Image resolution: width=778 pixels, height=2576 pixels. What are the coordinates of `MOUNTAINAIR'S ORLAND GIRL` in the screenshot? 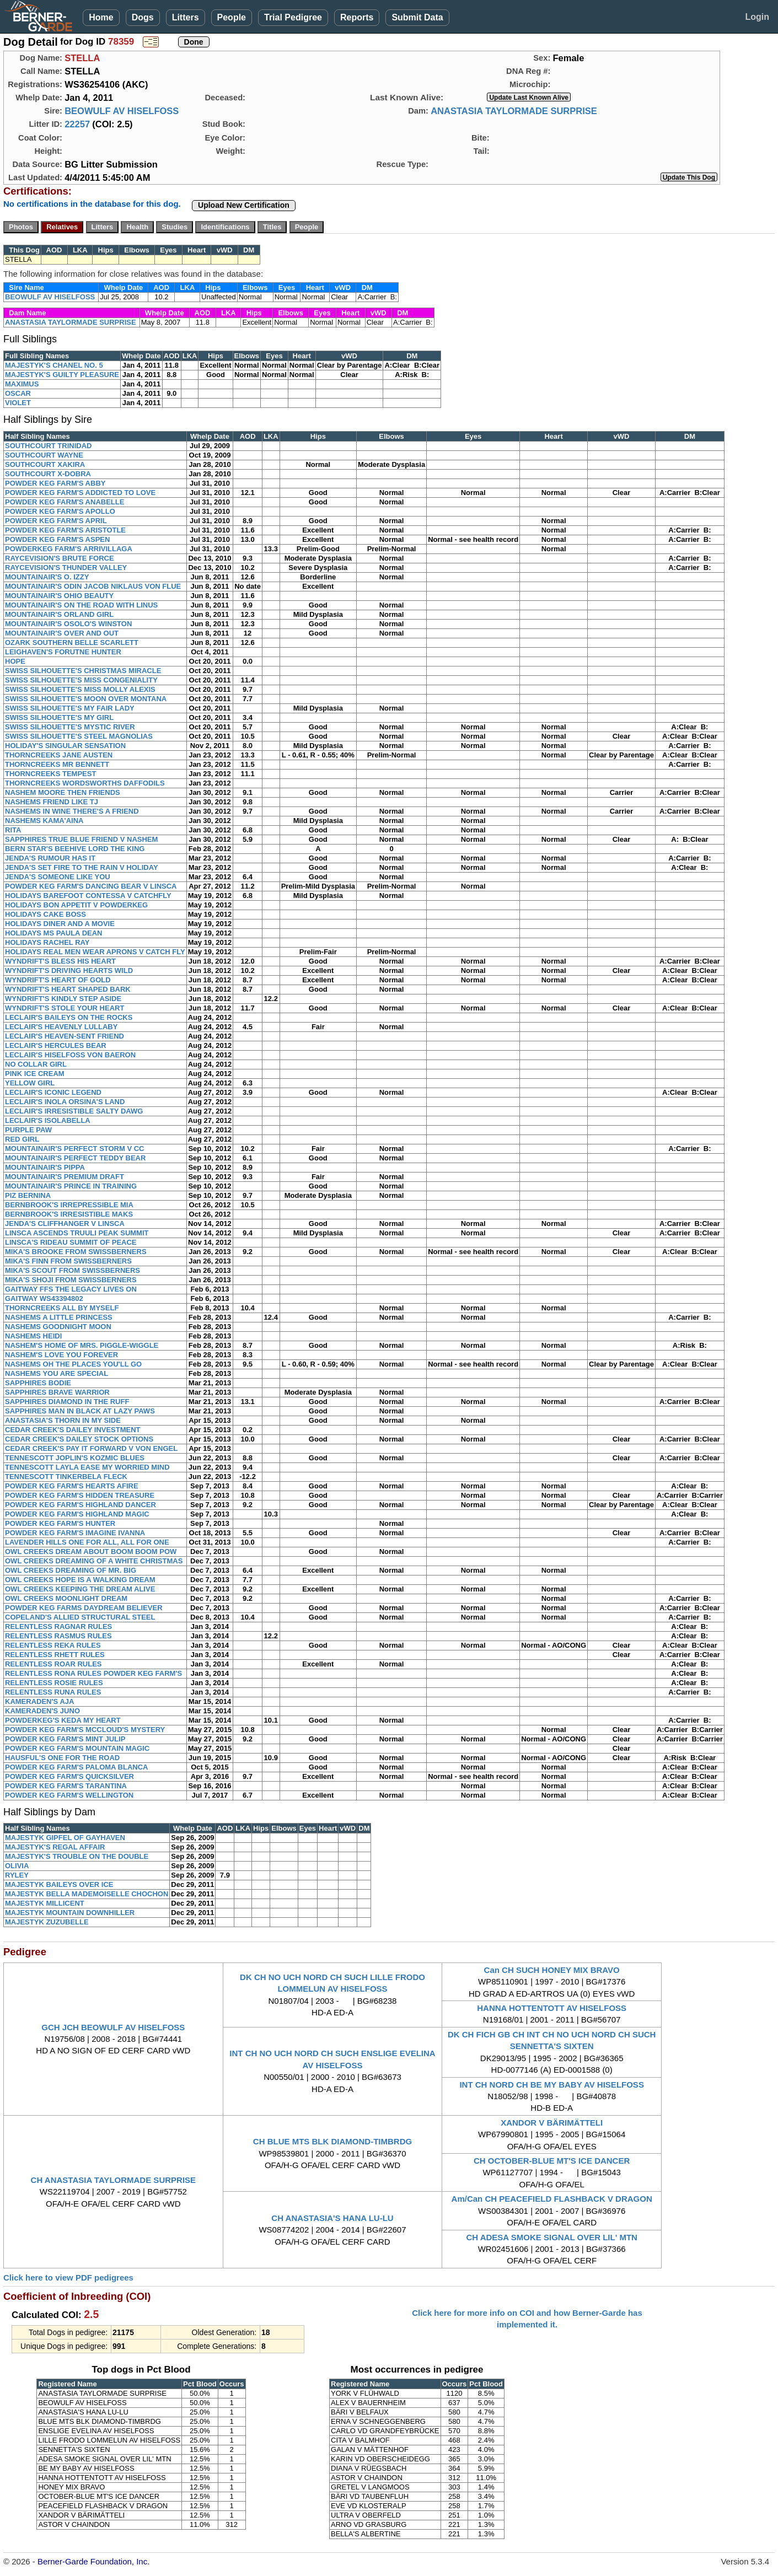 It's located at (59, 614).